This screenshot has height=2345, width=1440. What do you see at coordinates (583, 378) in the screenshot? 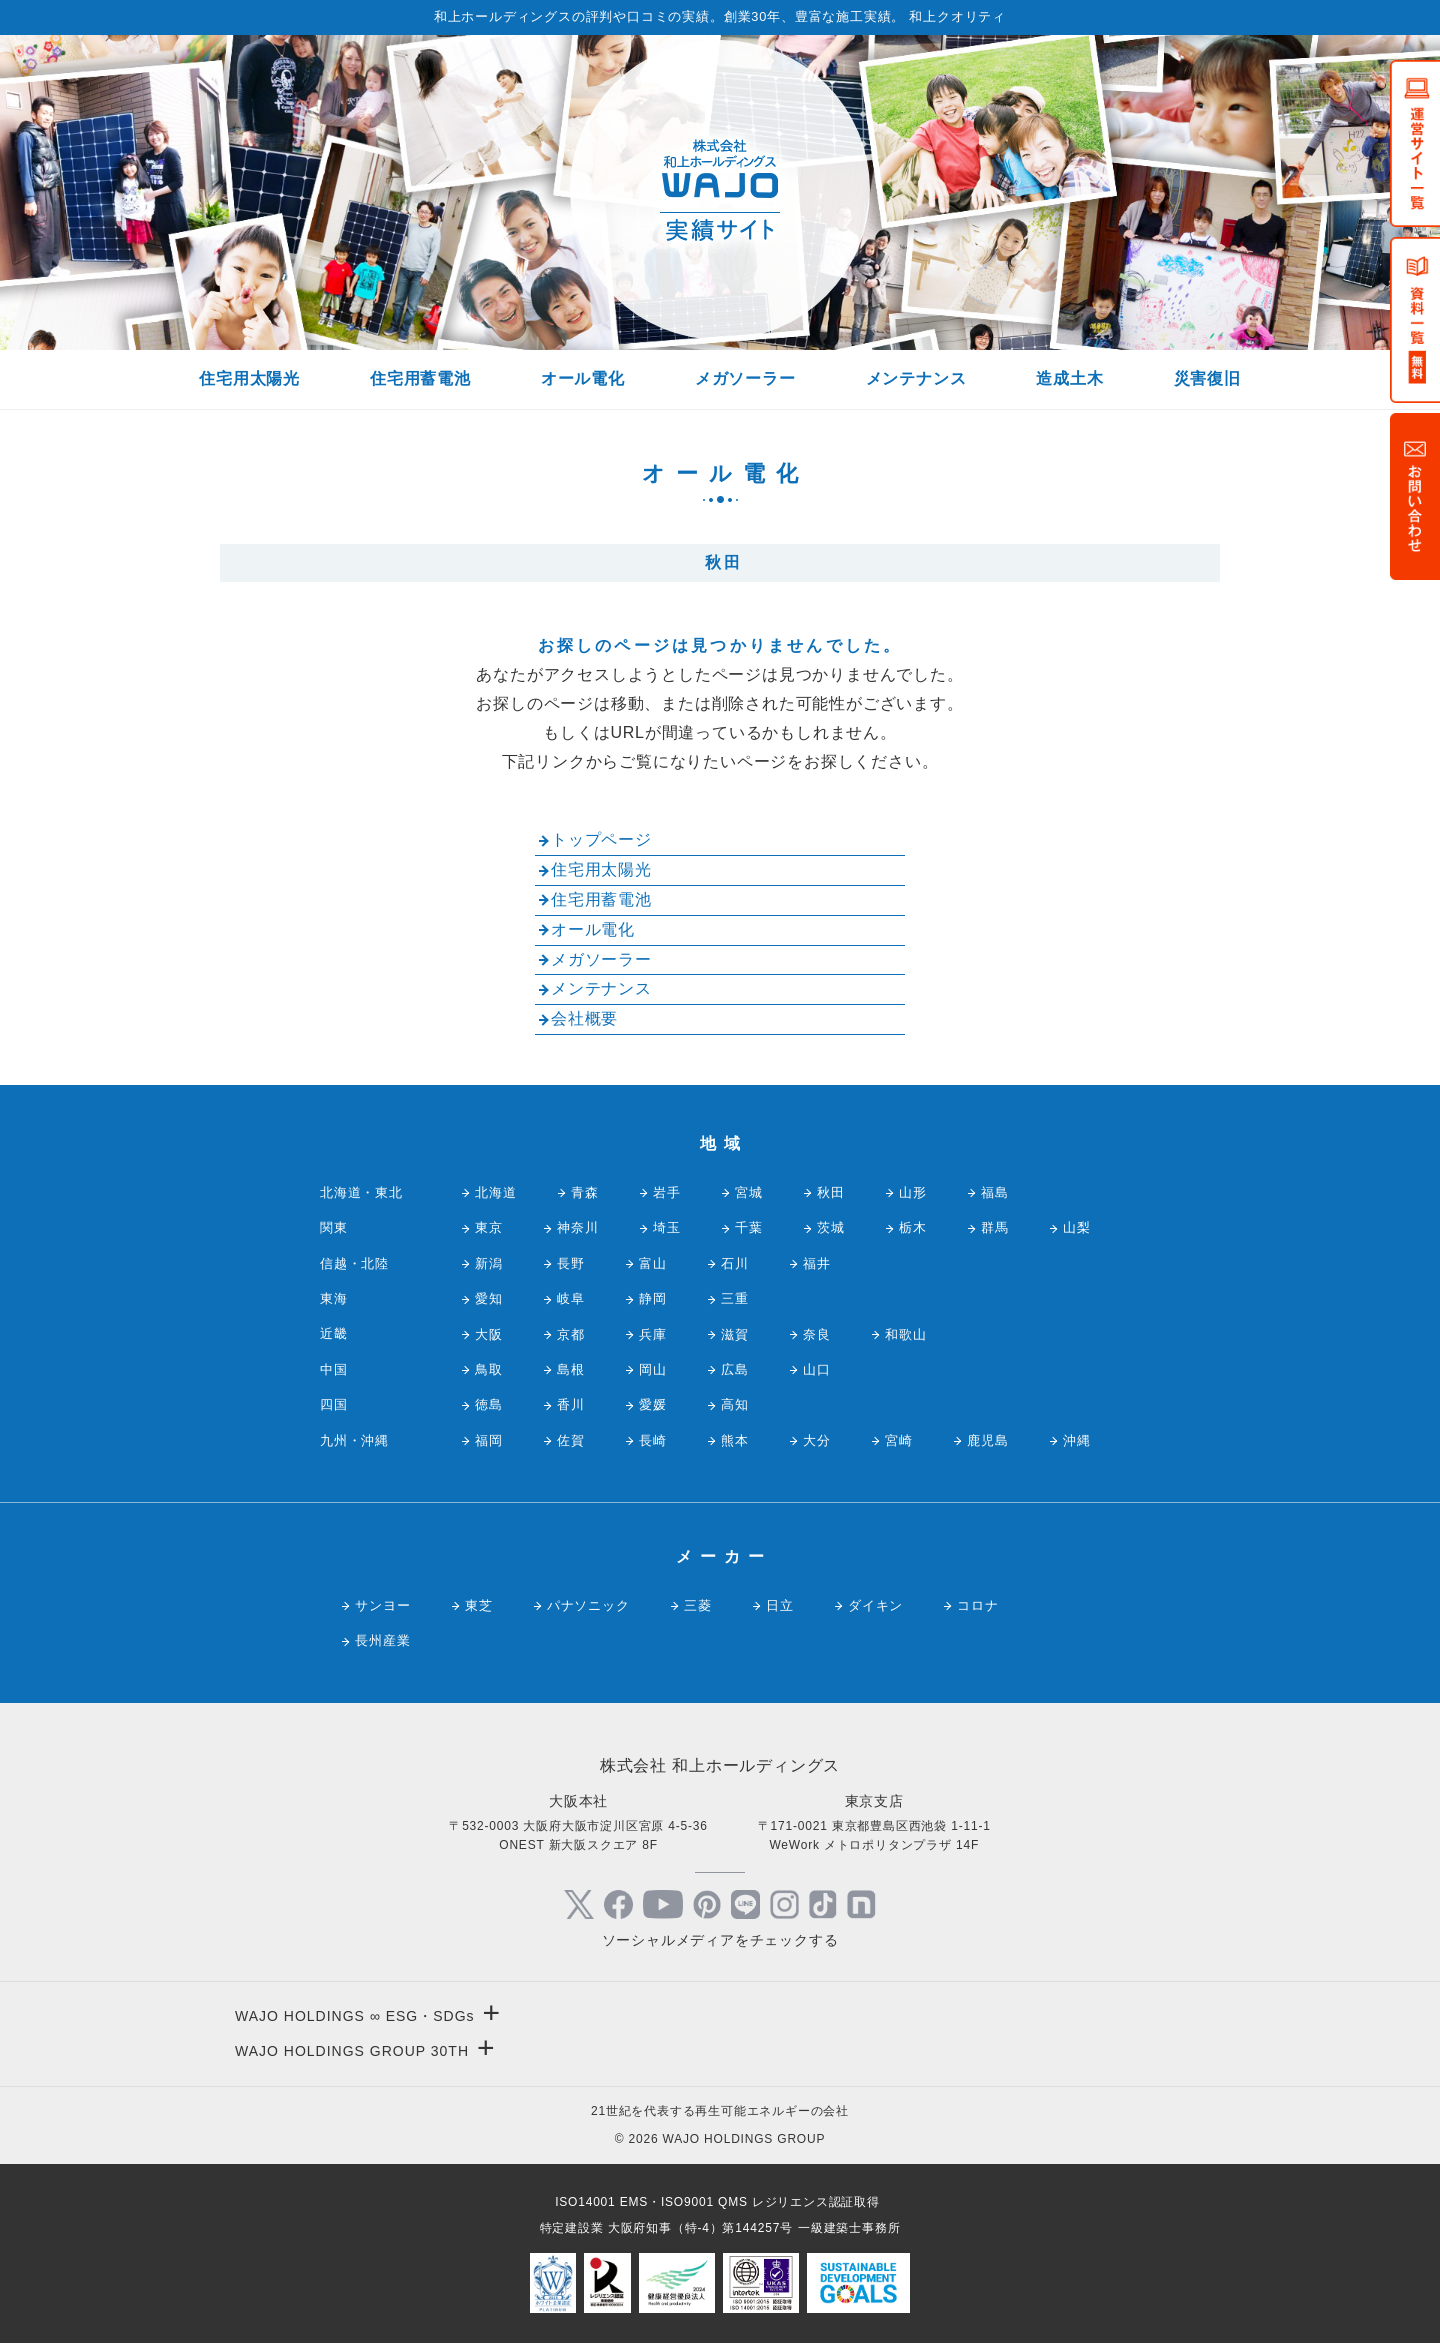
I see `オール電化` at bounding box center [583, 378].